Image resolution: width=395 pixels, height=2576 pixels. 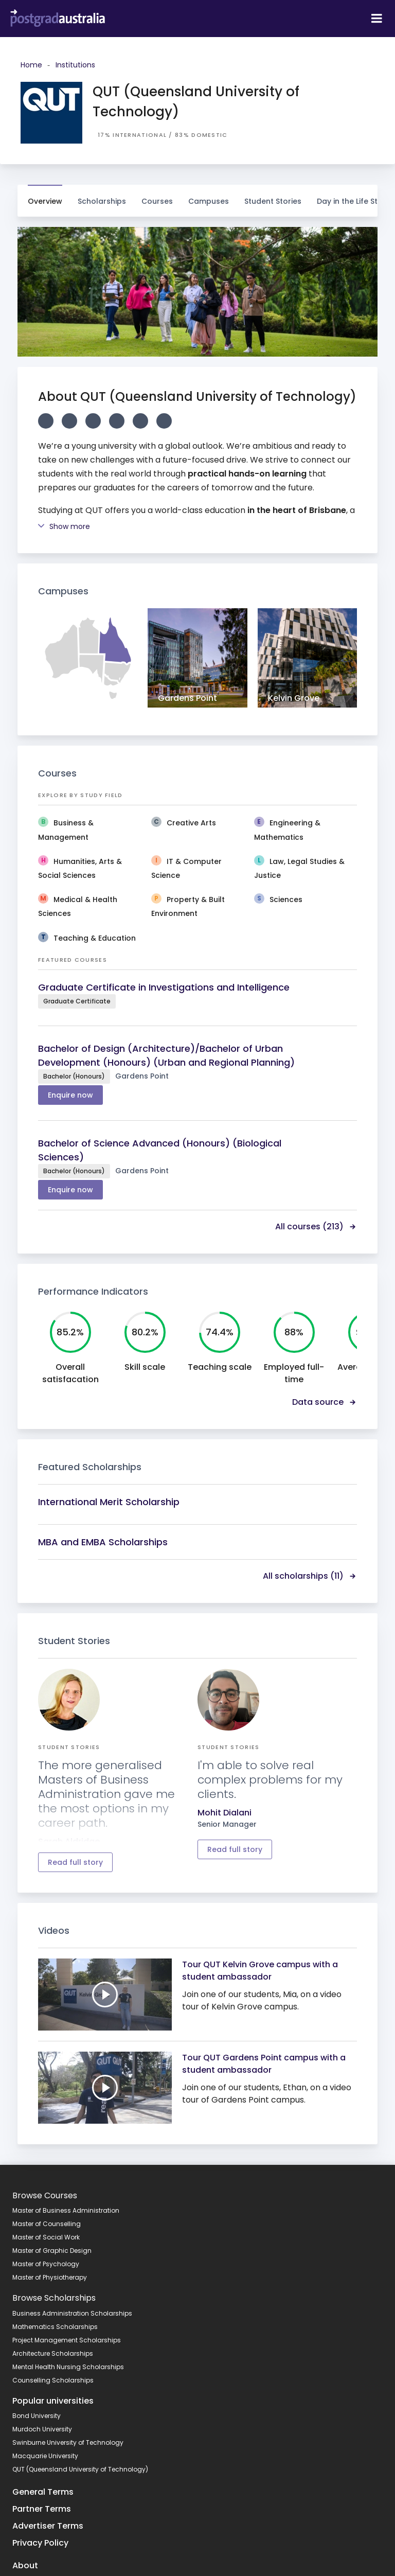 What do you see at coordinates (103, 1542) in the screenshot?
I see `MBA and EMBA Scholarships` at bounding box center [103, 1542].